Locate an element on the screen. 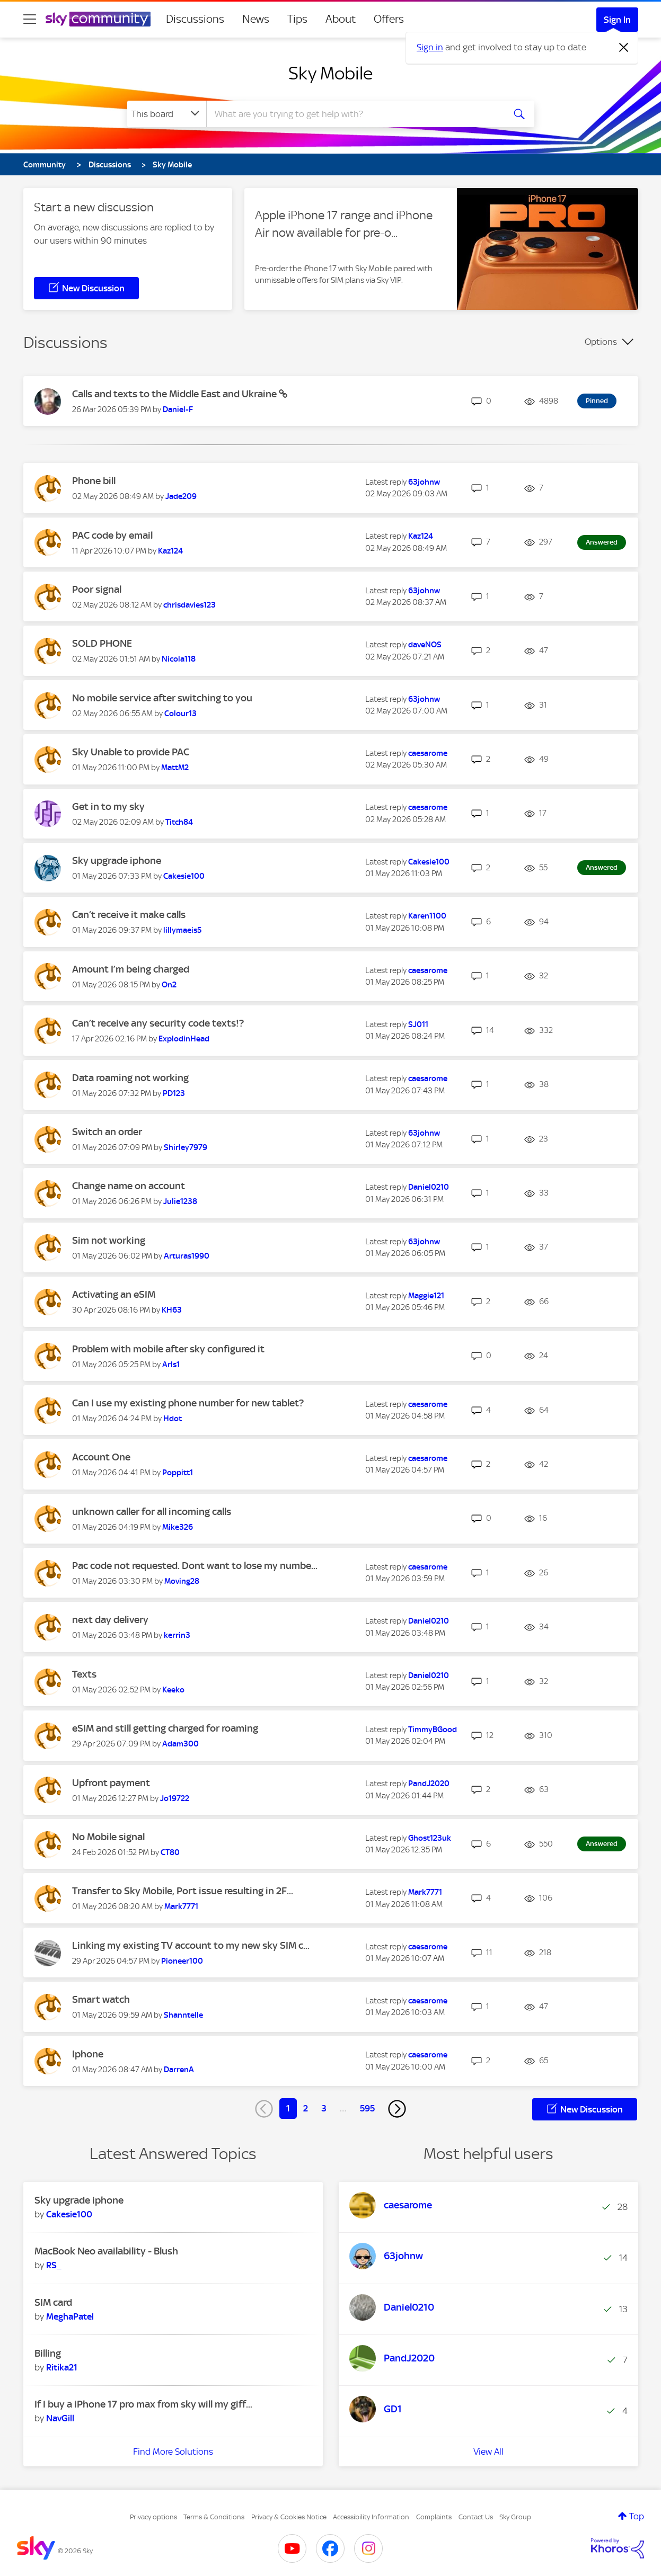 This screenshot has height=2576, width=661. [View Profile of RS_] is located at coordinates (53, 2265).